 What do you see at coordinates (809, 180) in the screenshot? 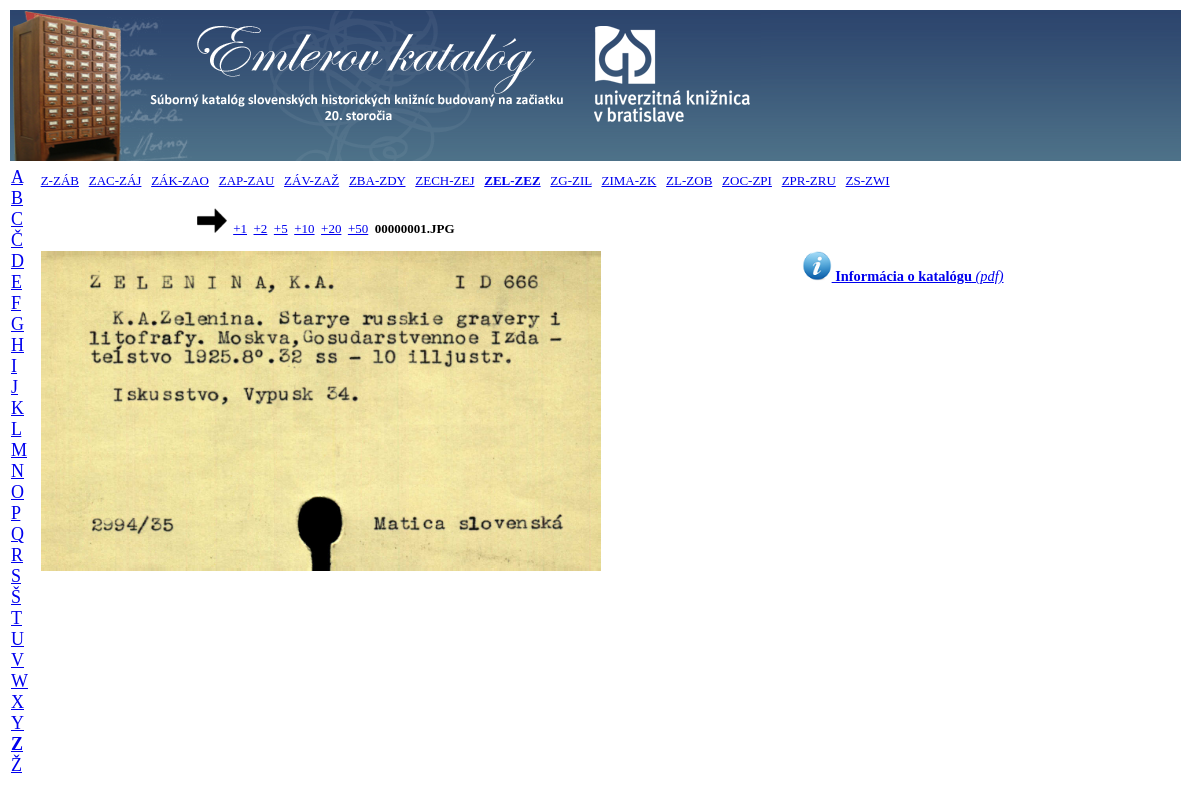
I see `ZPR-ZRU` at bounding box center [809, 180].